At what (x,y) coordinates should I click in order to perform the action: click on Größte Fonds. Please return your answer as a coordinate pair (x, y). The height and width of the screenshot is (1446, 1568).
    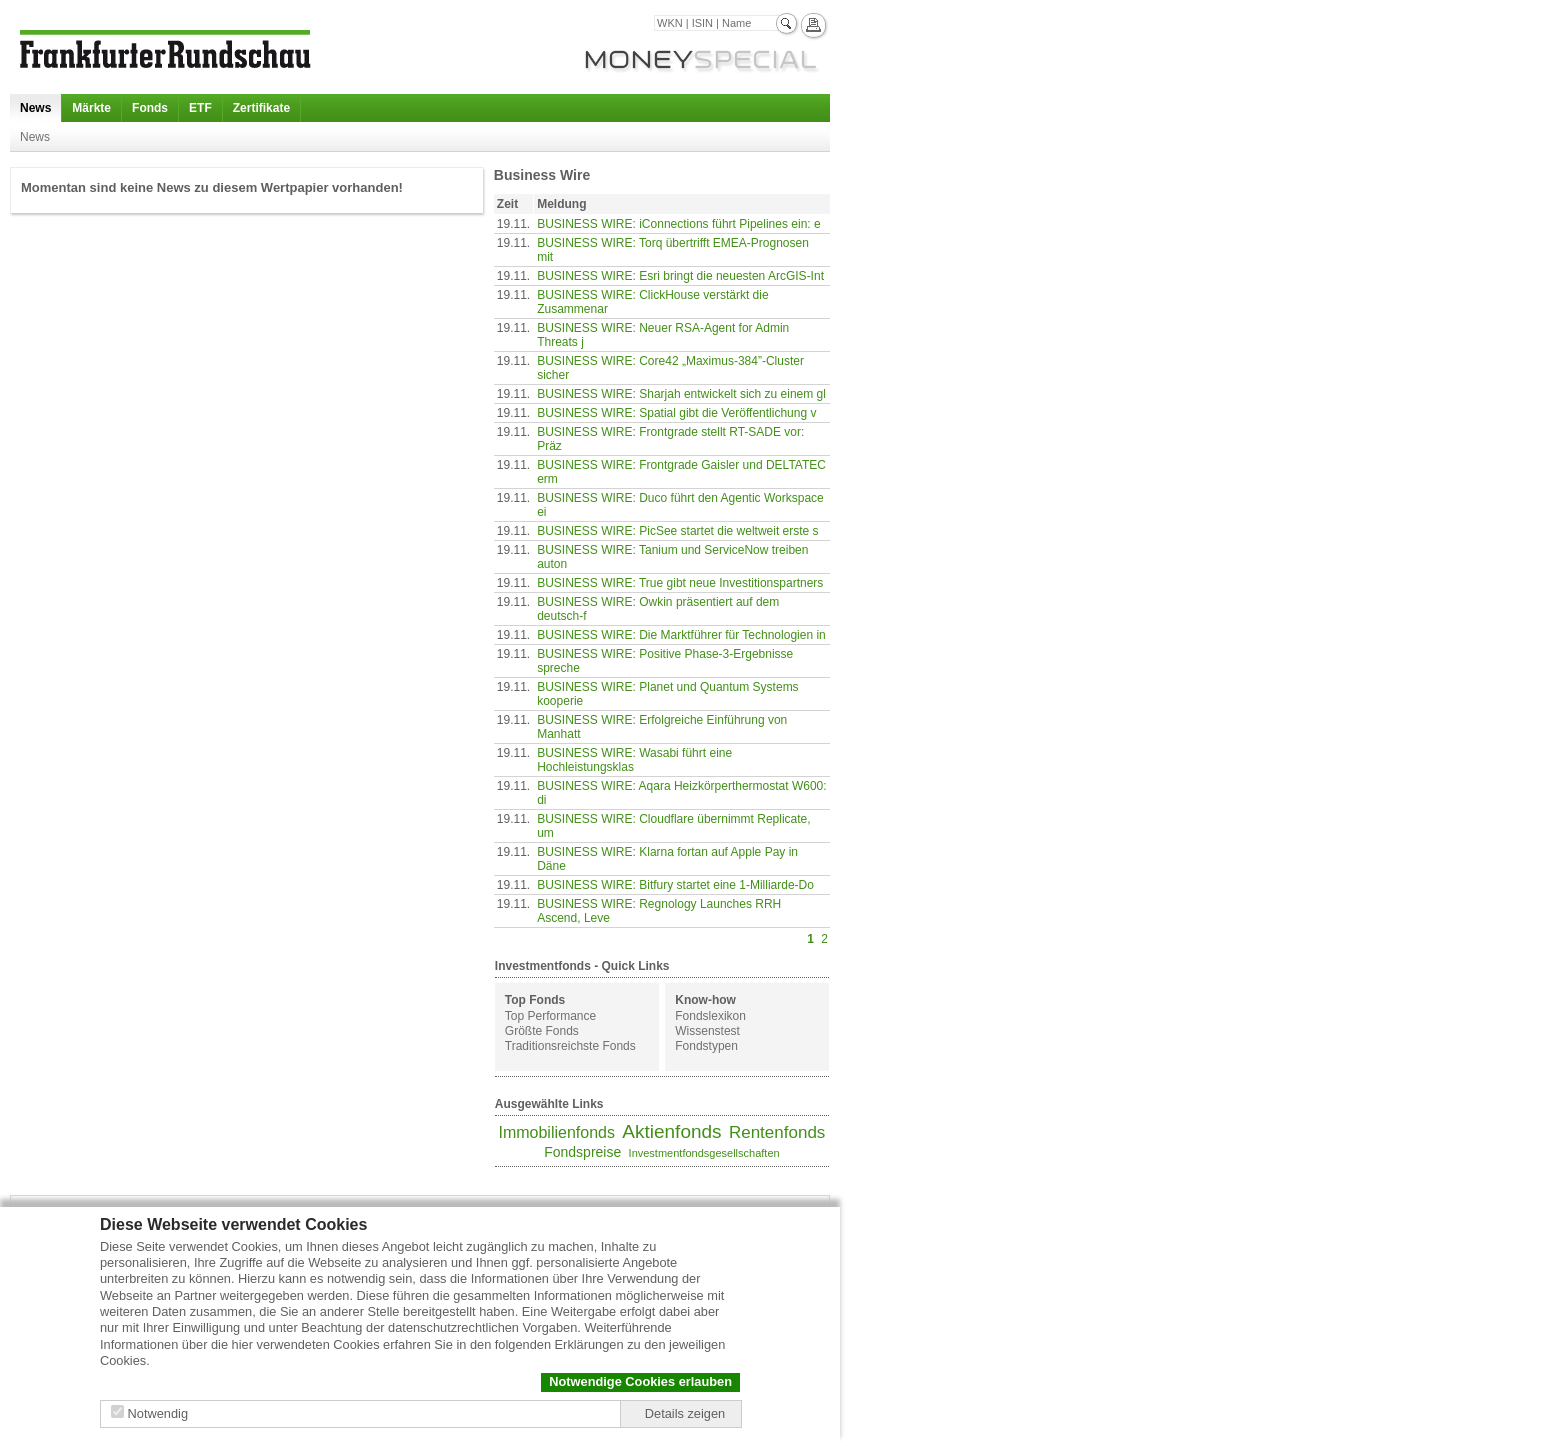
    Looking at the image, I should click on (542, 1031).